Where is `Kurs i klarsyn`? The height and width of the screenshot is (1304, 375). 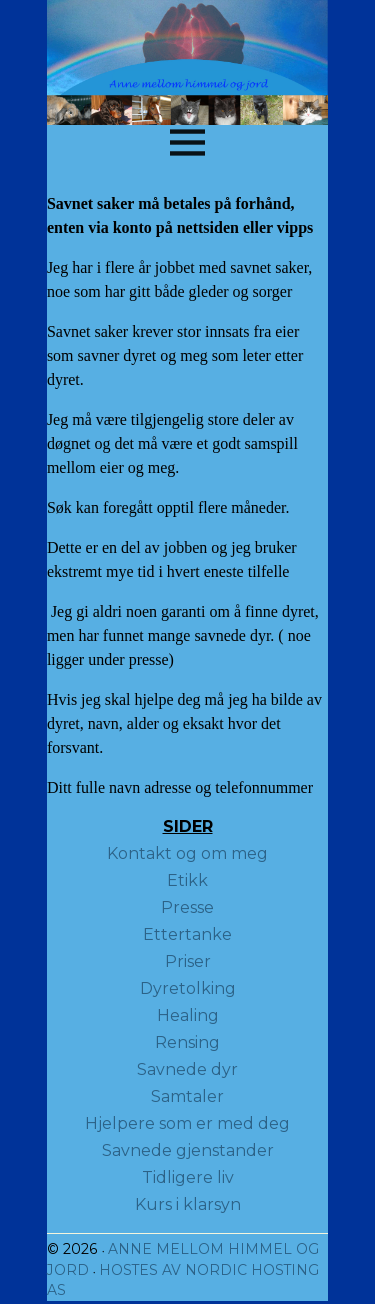 Kurs i klarsyn is located at coordinates (188, 1204).